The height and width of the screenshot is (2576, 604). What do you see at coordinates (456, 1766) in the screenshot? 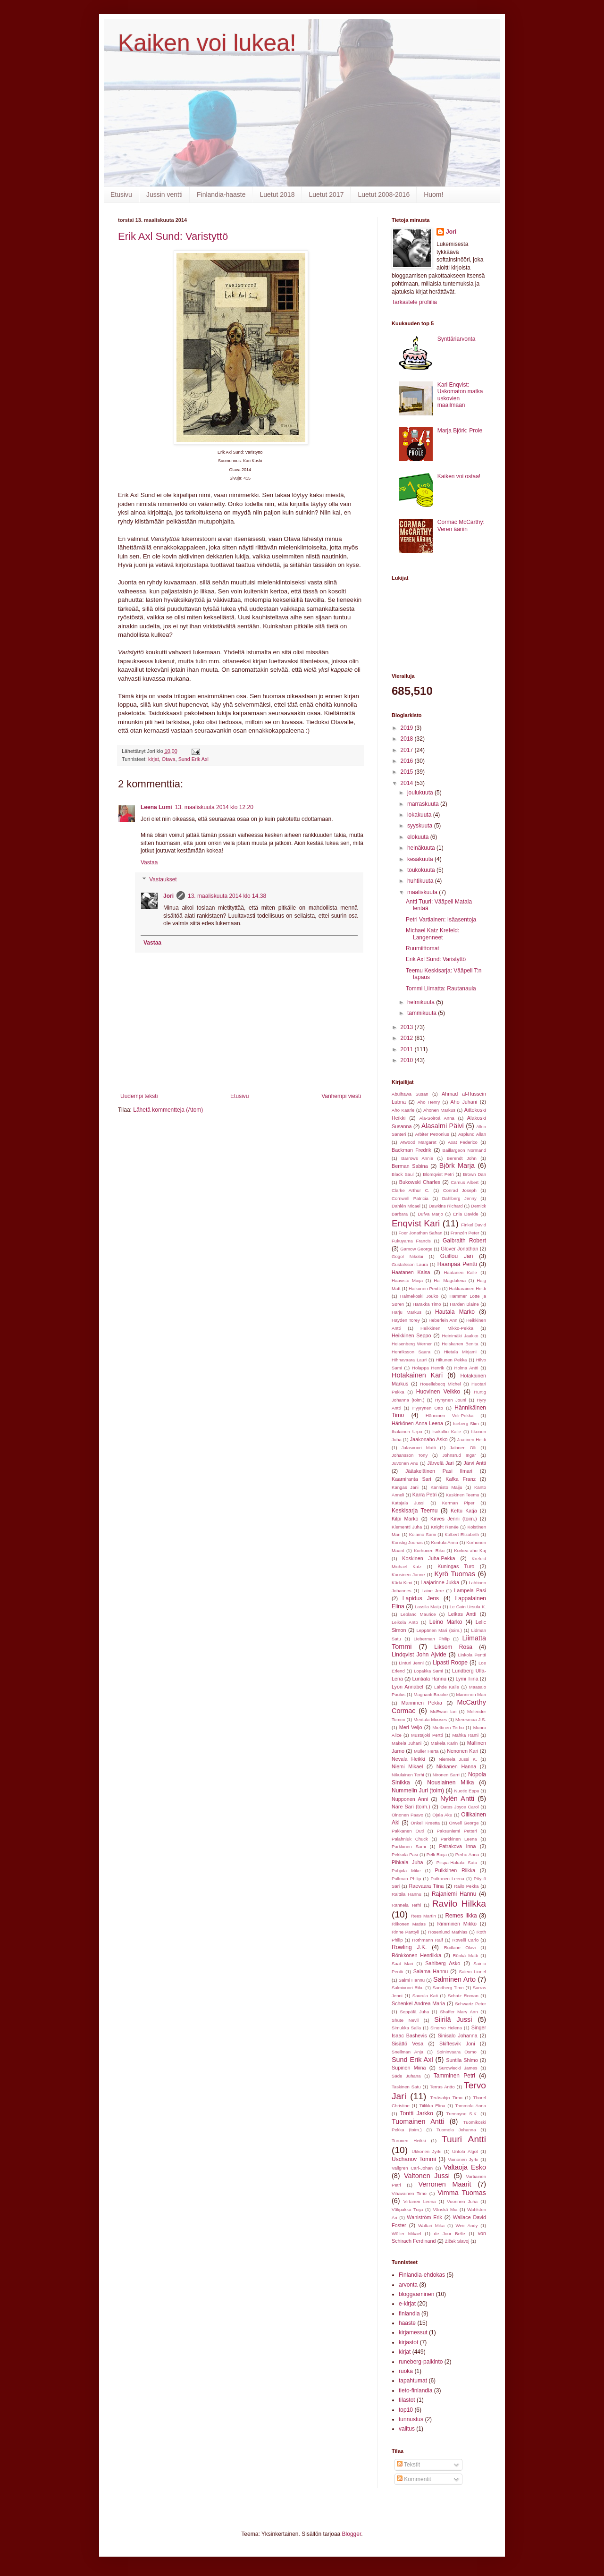
I see `Nikkanen Hanna` at bounding box center [456, 1766].